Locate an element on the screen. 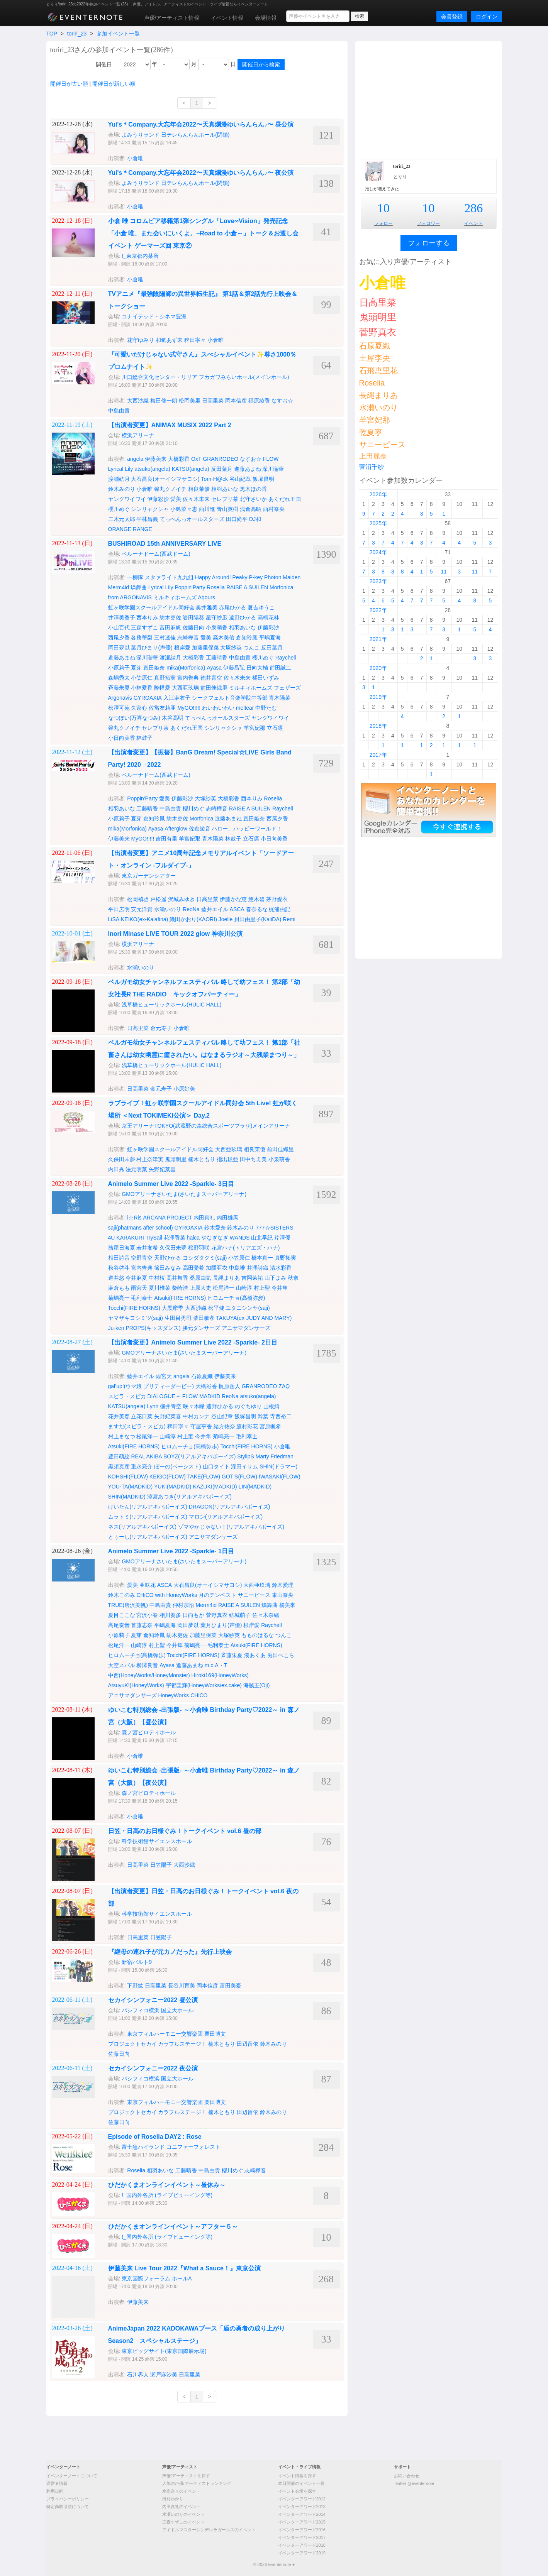  人気の声優/アーティストランキング is located at coordinates (196, 2483).